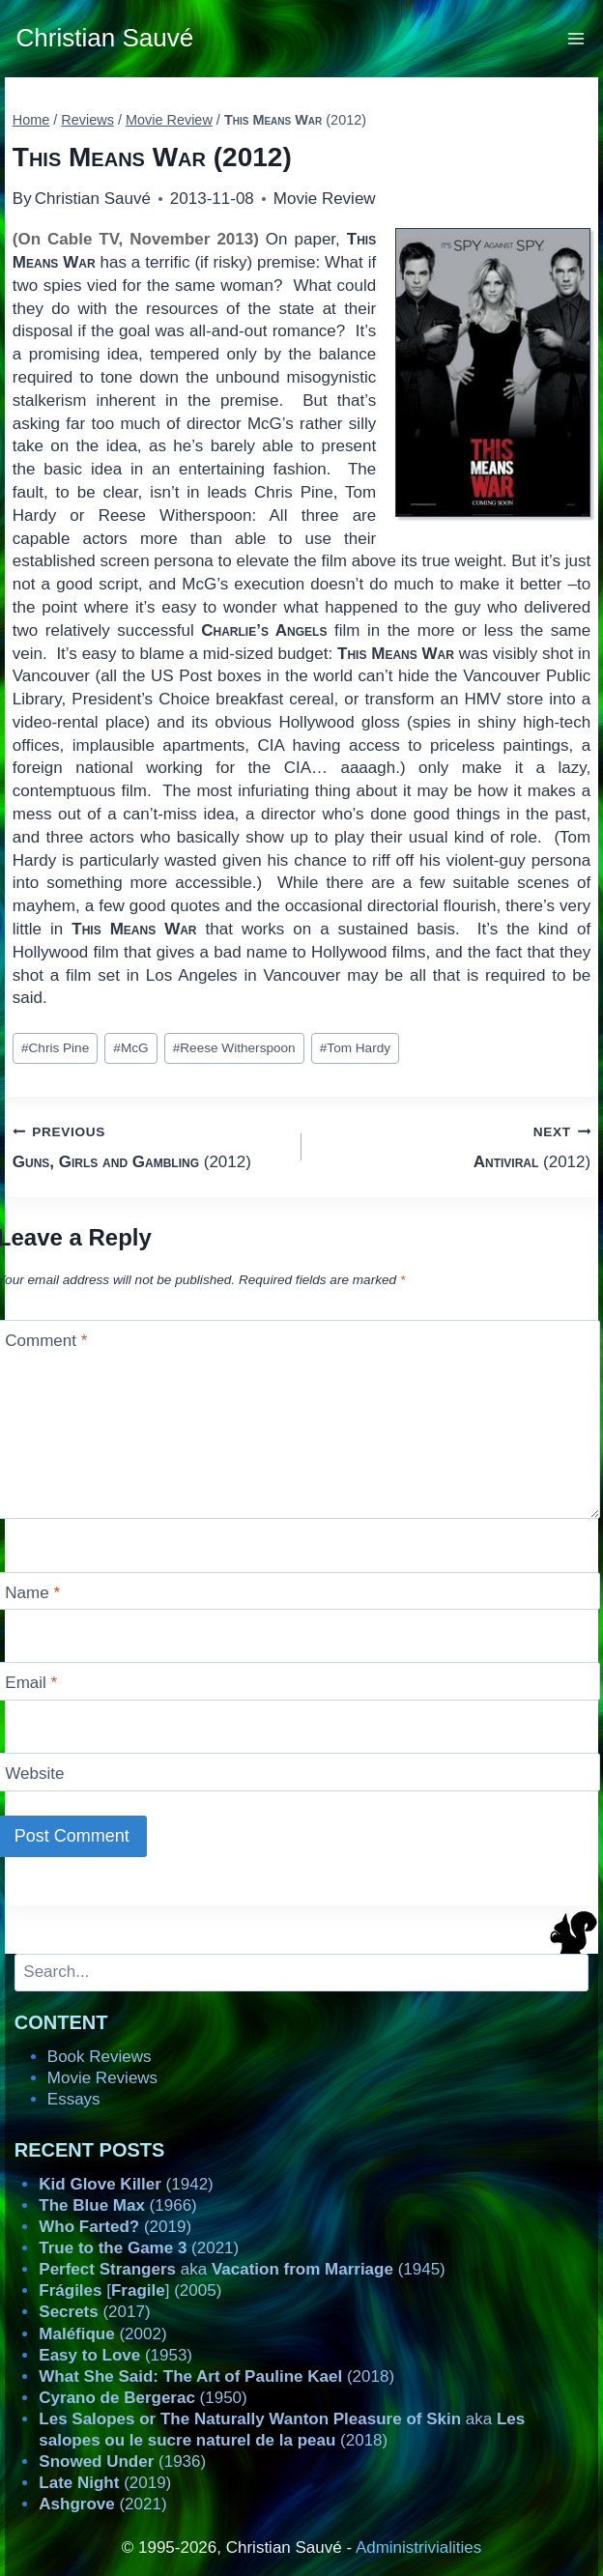  Describe the element at coordinates (34, 1773) in the screenshot. I see `Website` at that location.